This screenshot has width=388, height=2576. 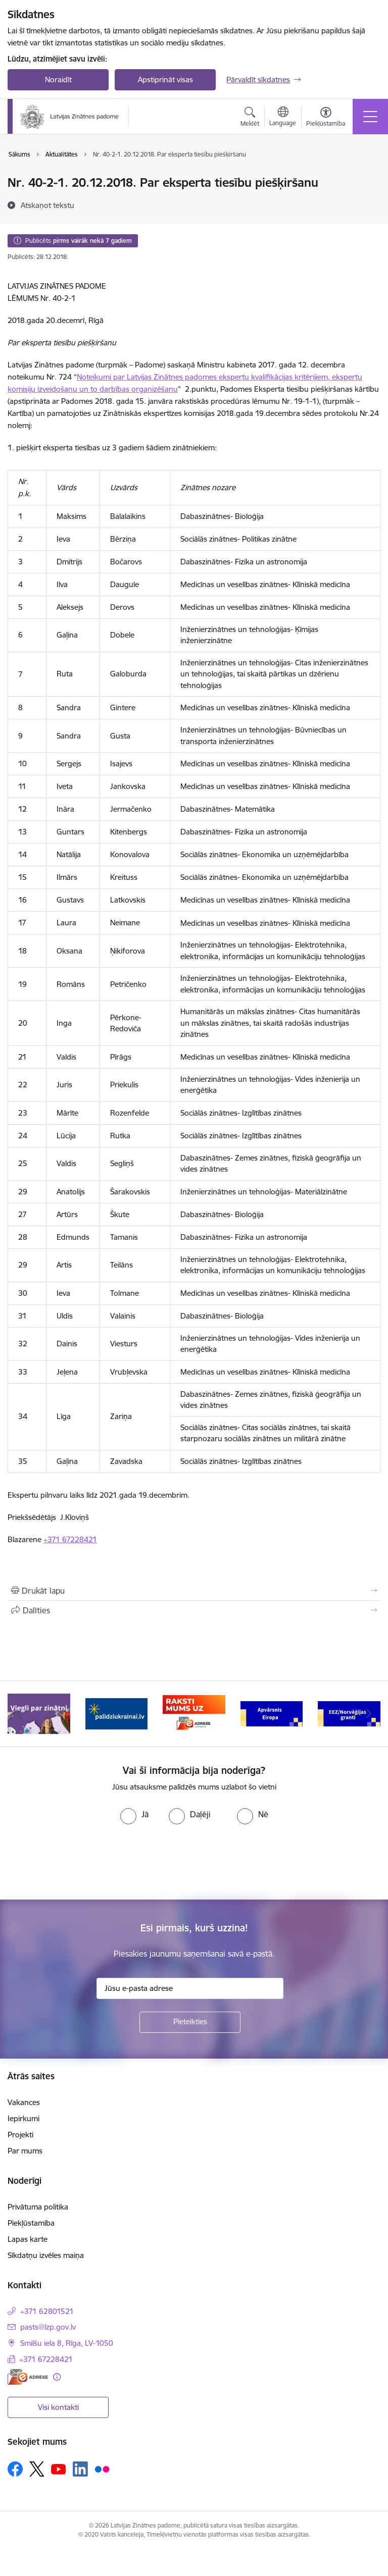 I want to click on [Iepriekšējais], so click(x=19, y=1714).